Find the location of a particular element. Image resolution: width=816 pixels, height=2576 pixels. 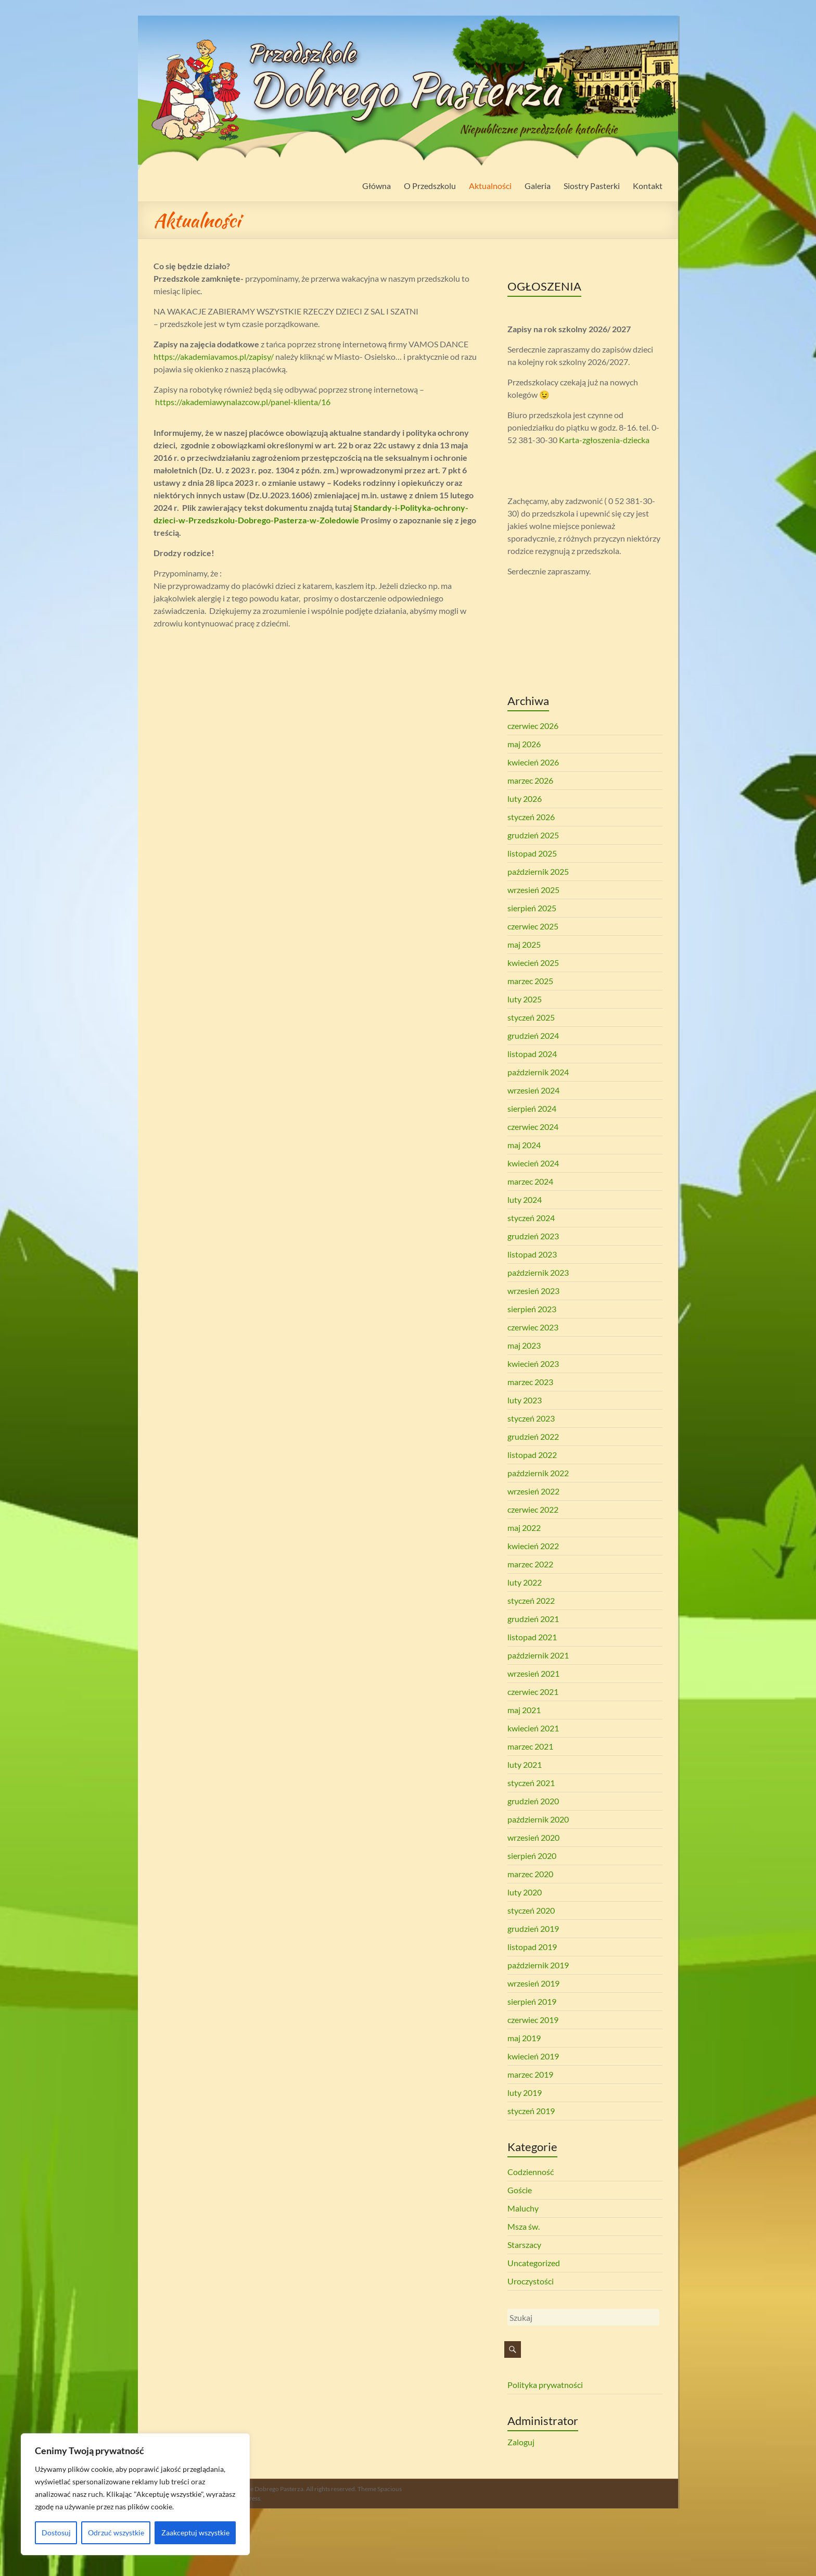

czerwiec 2023 is located at coordinates (532, 1327).